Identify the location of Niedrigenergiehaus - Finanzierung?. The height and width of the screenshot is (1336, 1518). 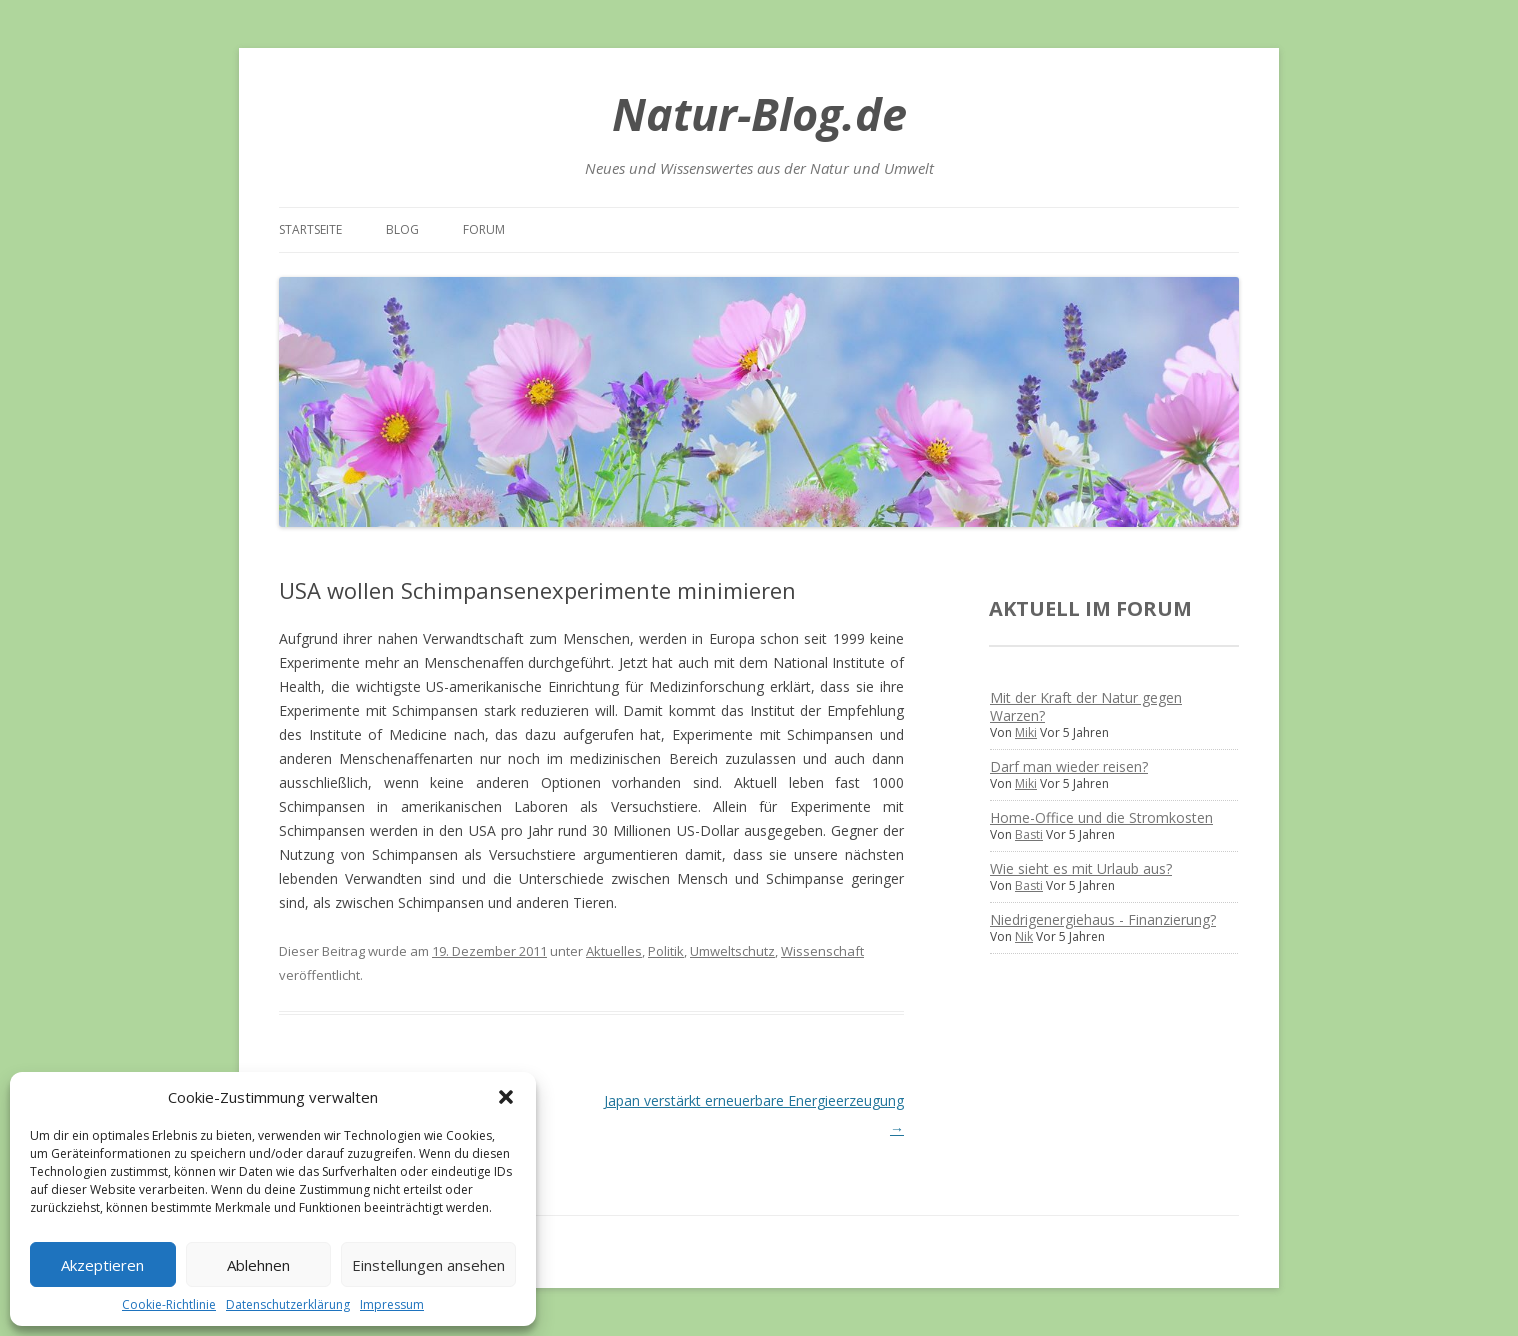
(1103, 919).